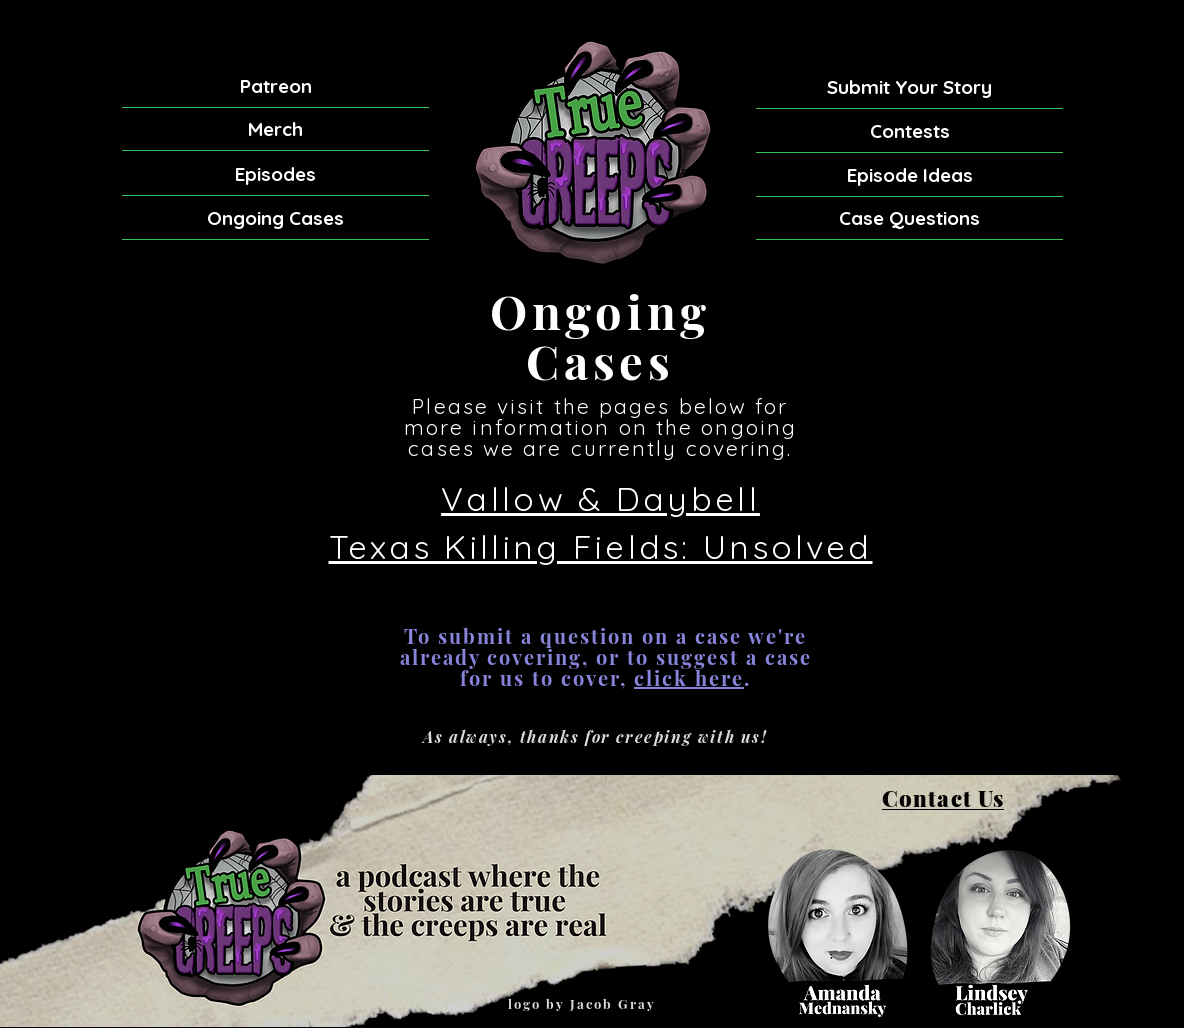 This screenshot has height=1028, width=1184. I want to click on [Episode Ideas], so click(909, 175).